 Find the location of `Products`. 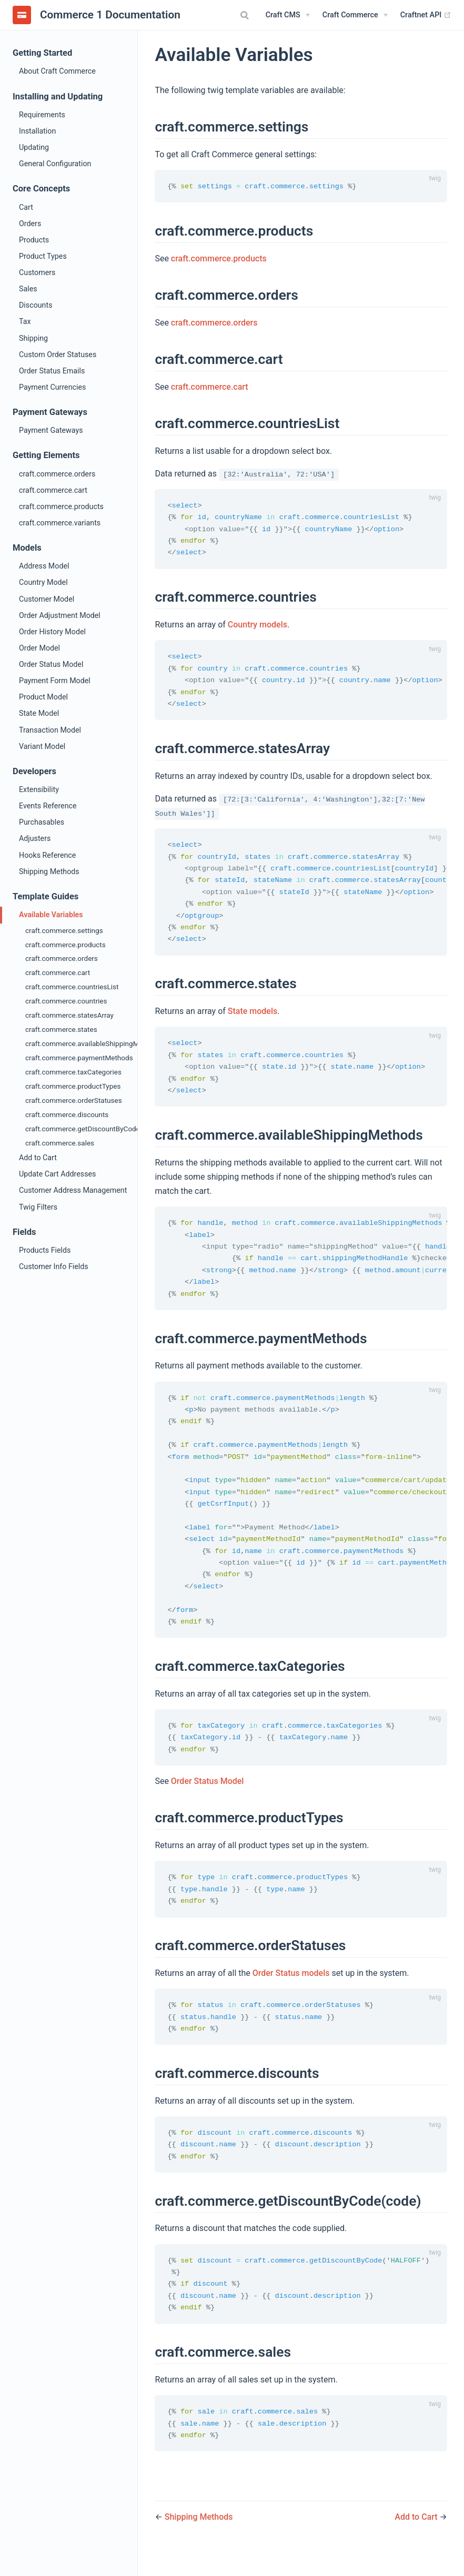

Products is located at coordinates (34, 240).